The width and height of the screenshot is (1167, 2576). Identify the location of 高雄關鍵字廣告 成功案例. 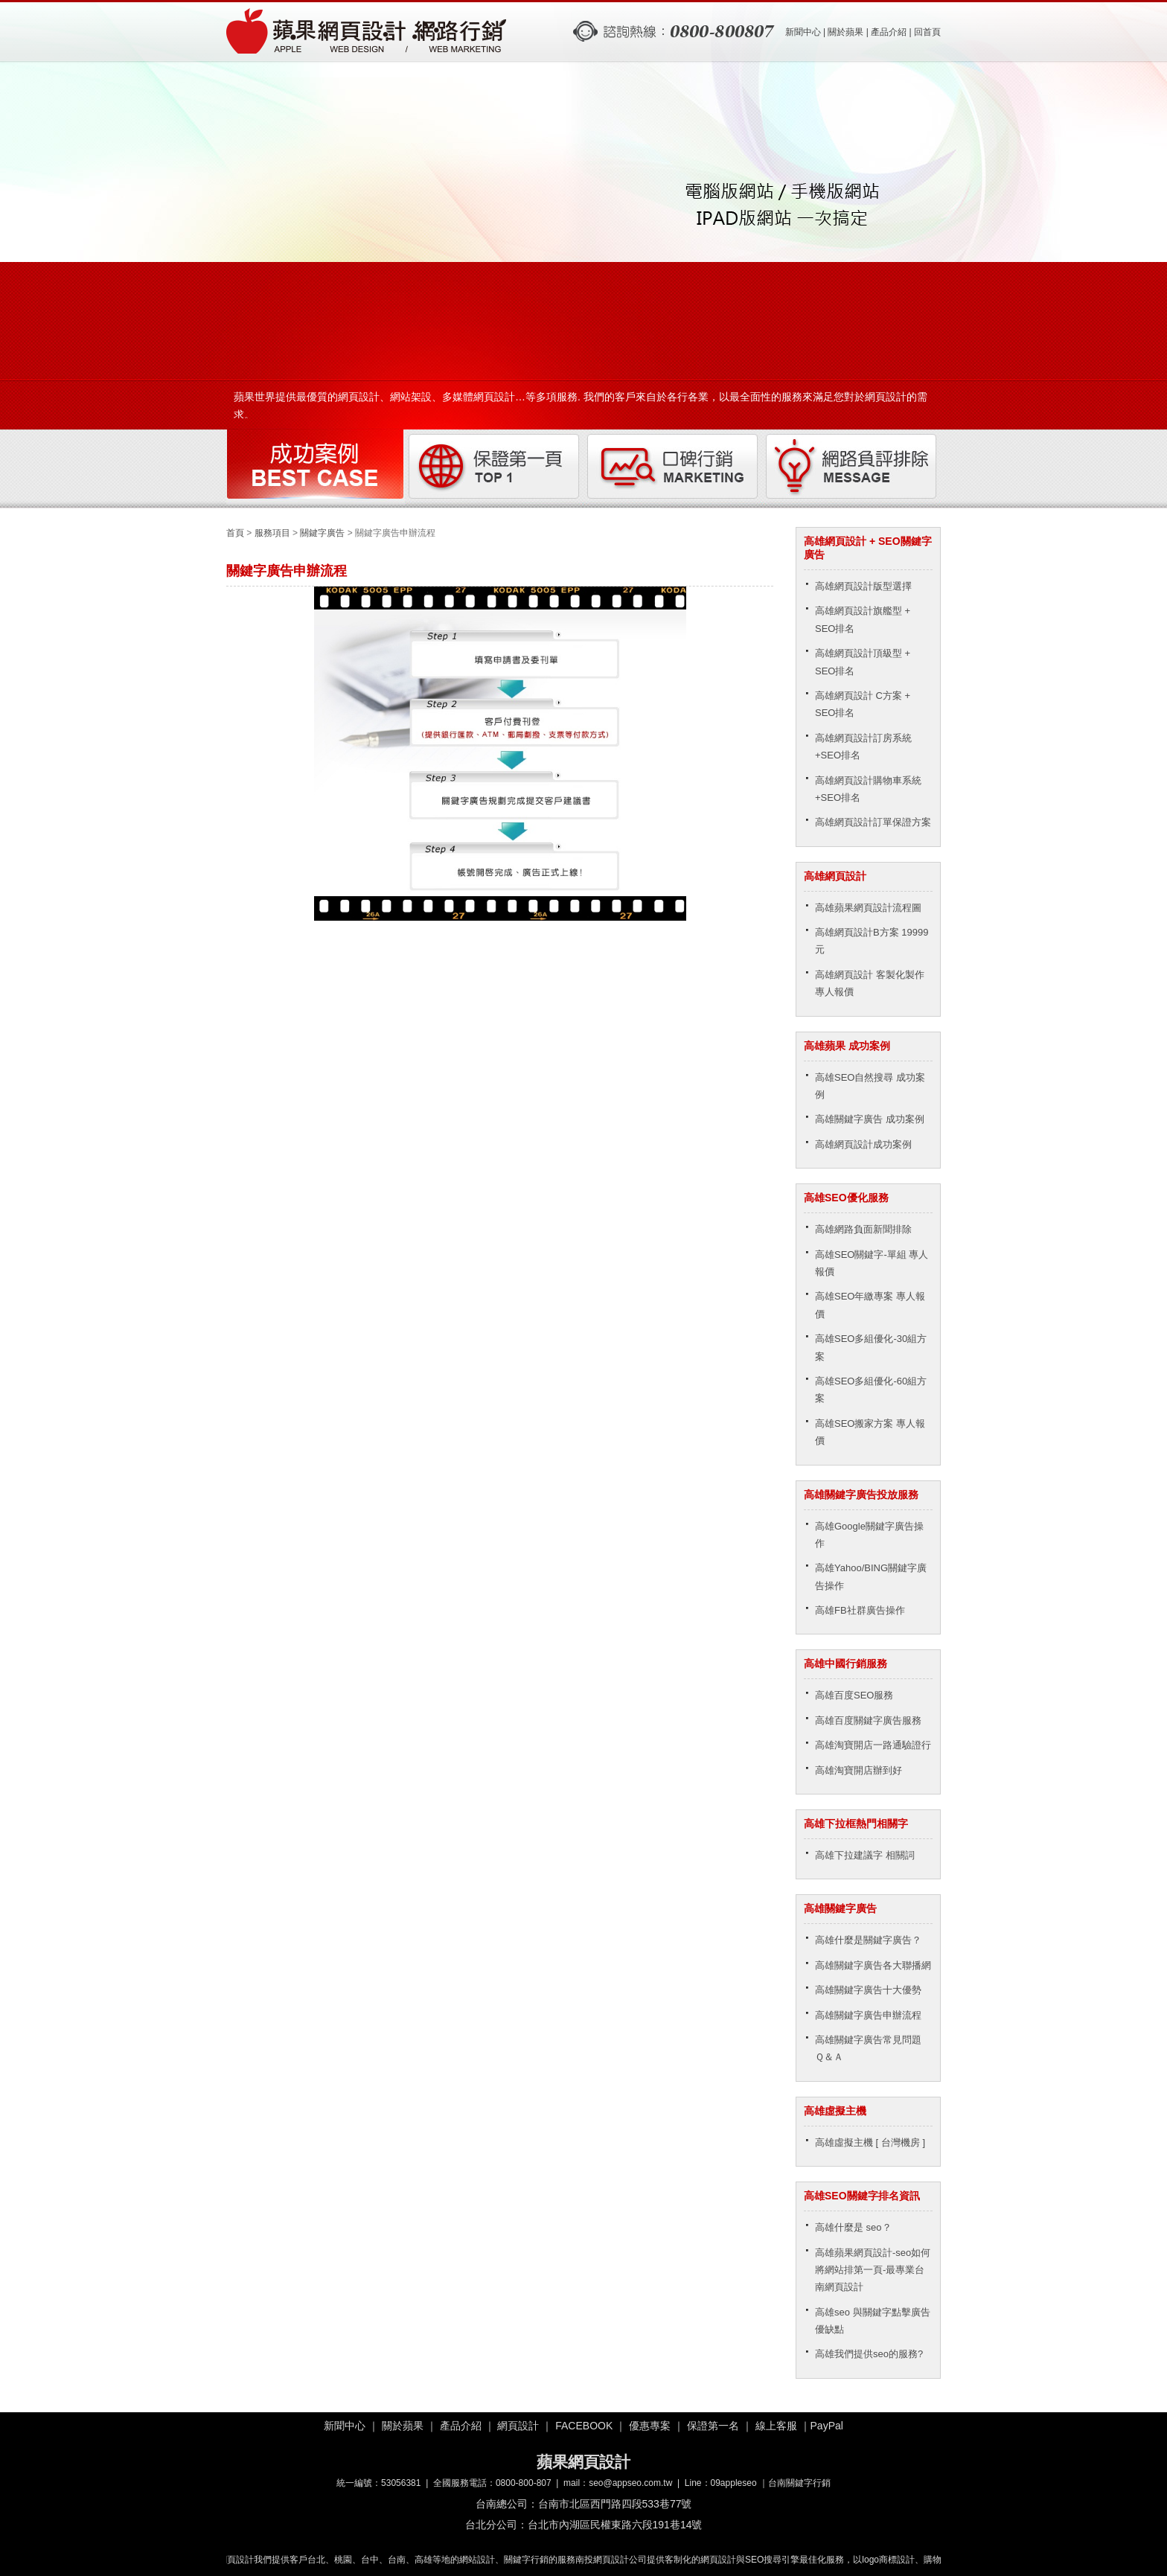
(869, 1119).